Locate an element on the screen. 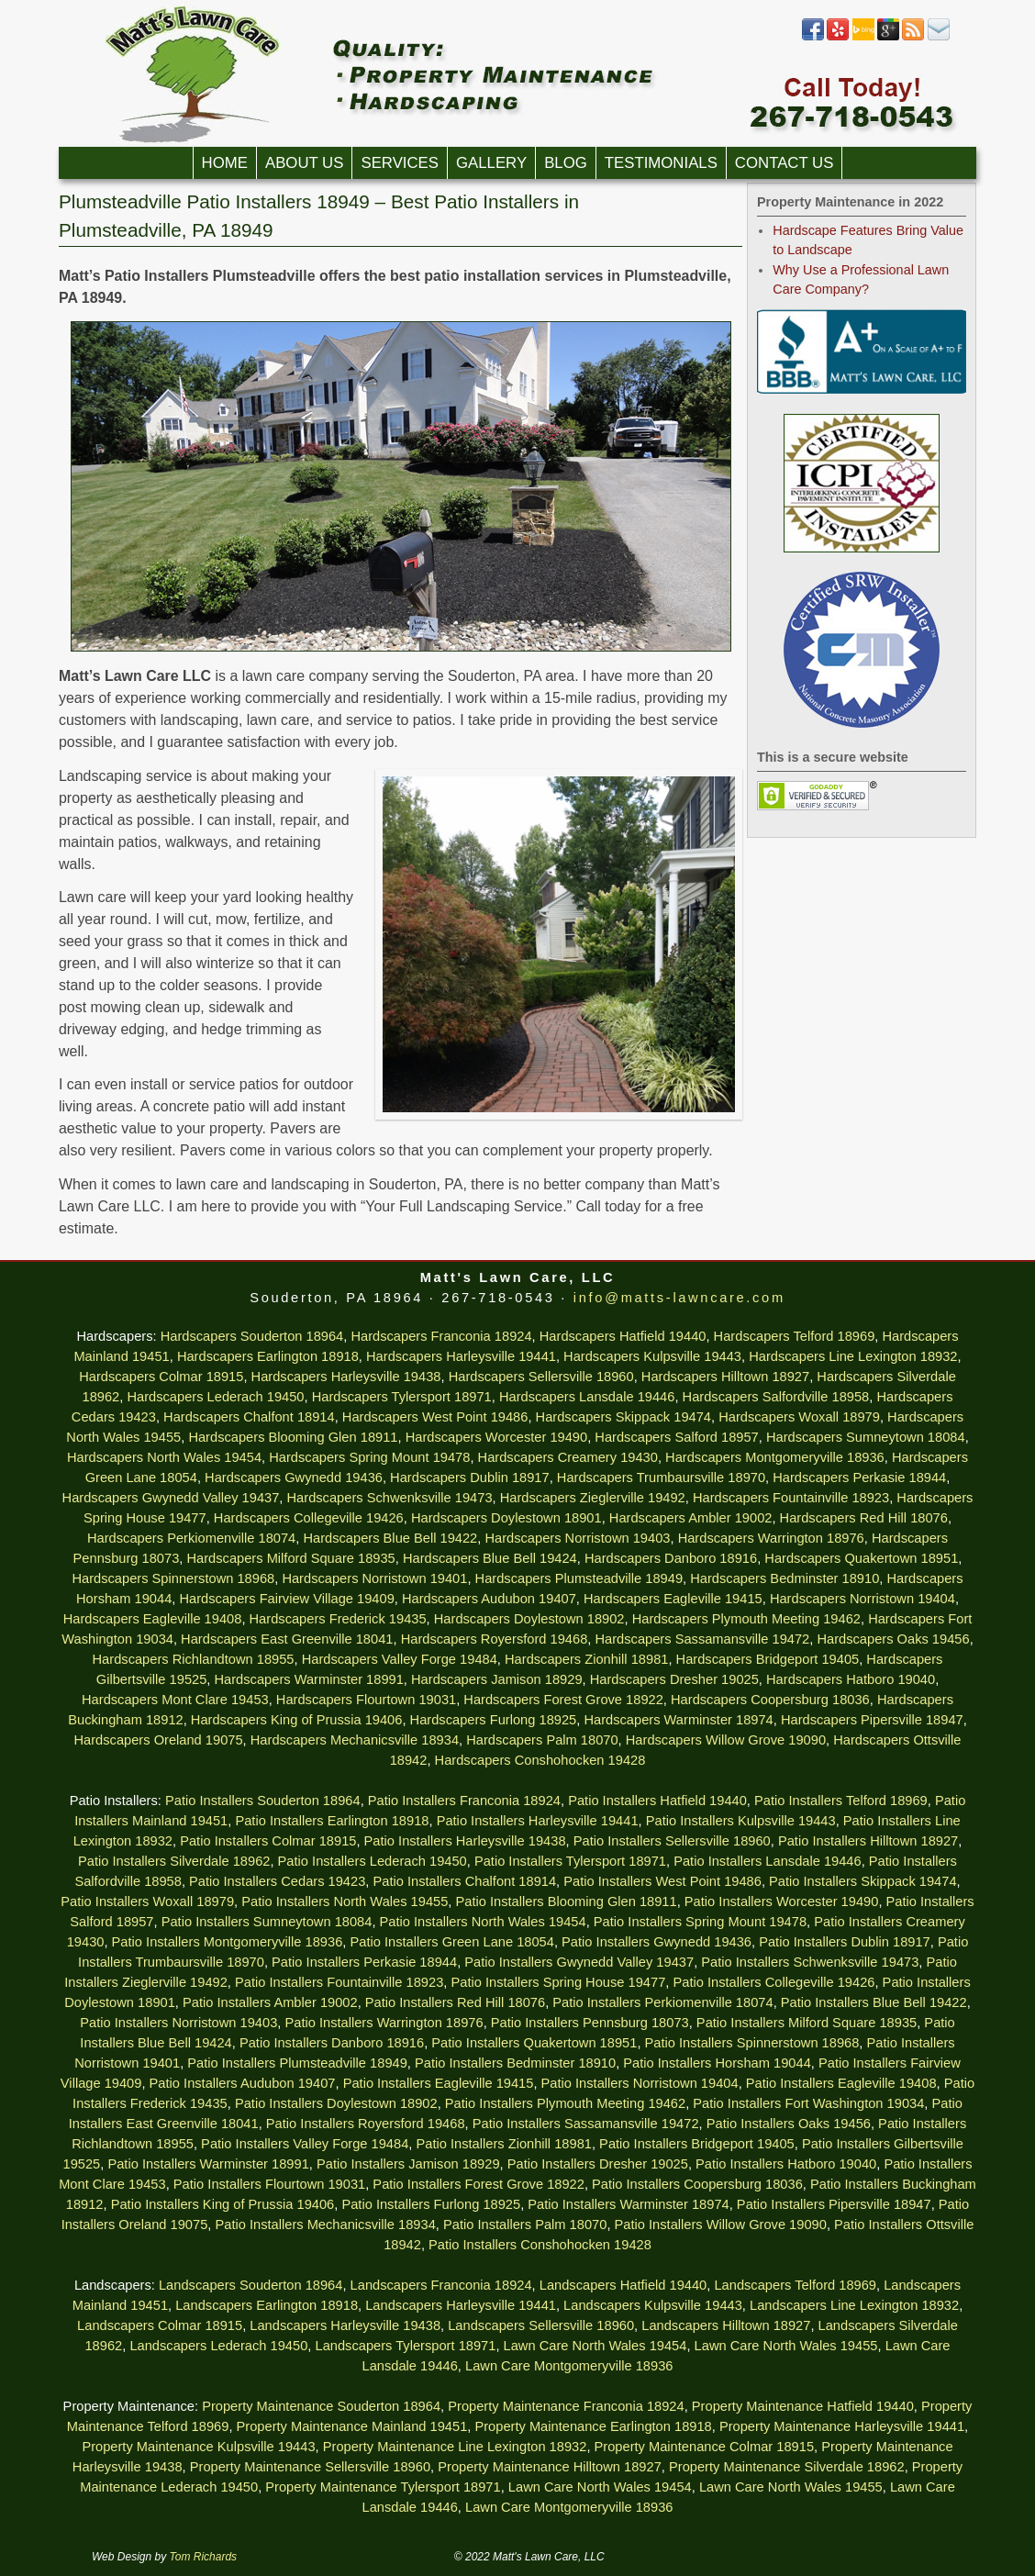 The image size is (1035, 2576). Patio Installers Spring Mount 19478 is located at coordinates (700, 1921).